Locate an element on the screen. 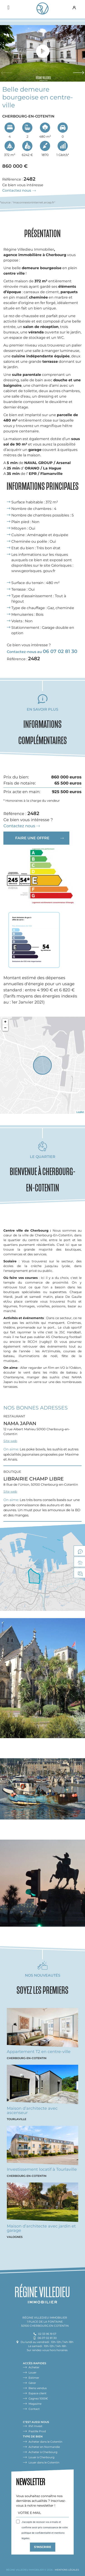  Leaflet is located at coordinates (80, 1112).